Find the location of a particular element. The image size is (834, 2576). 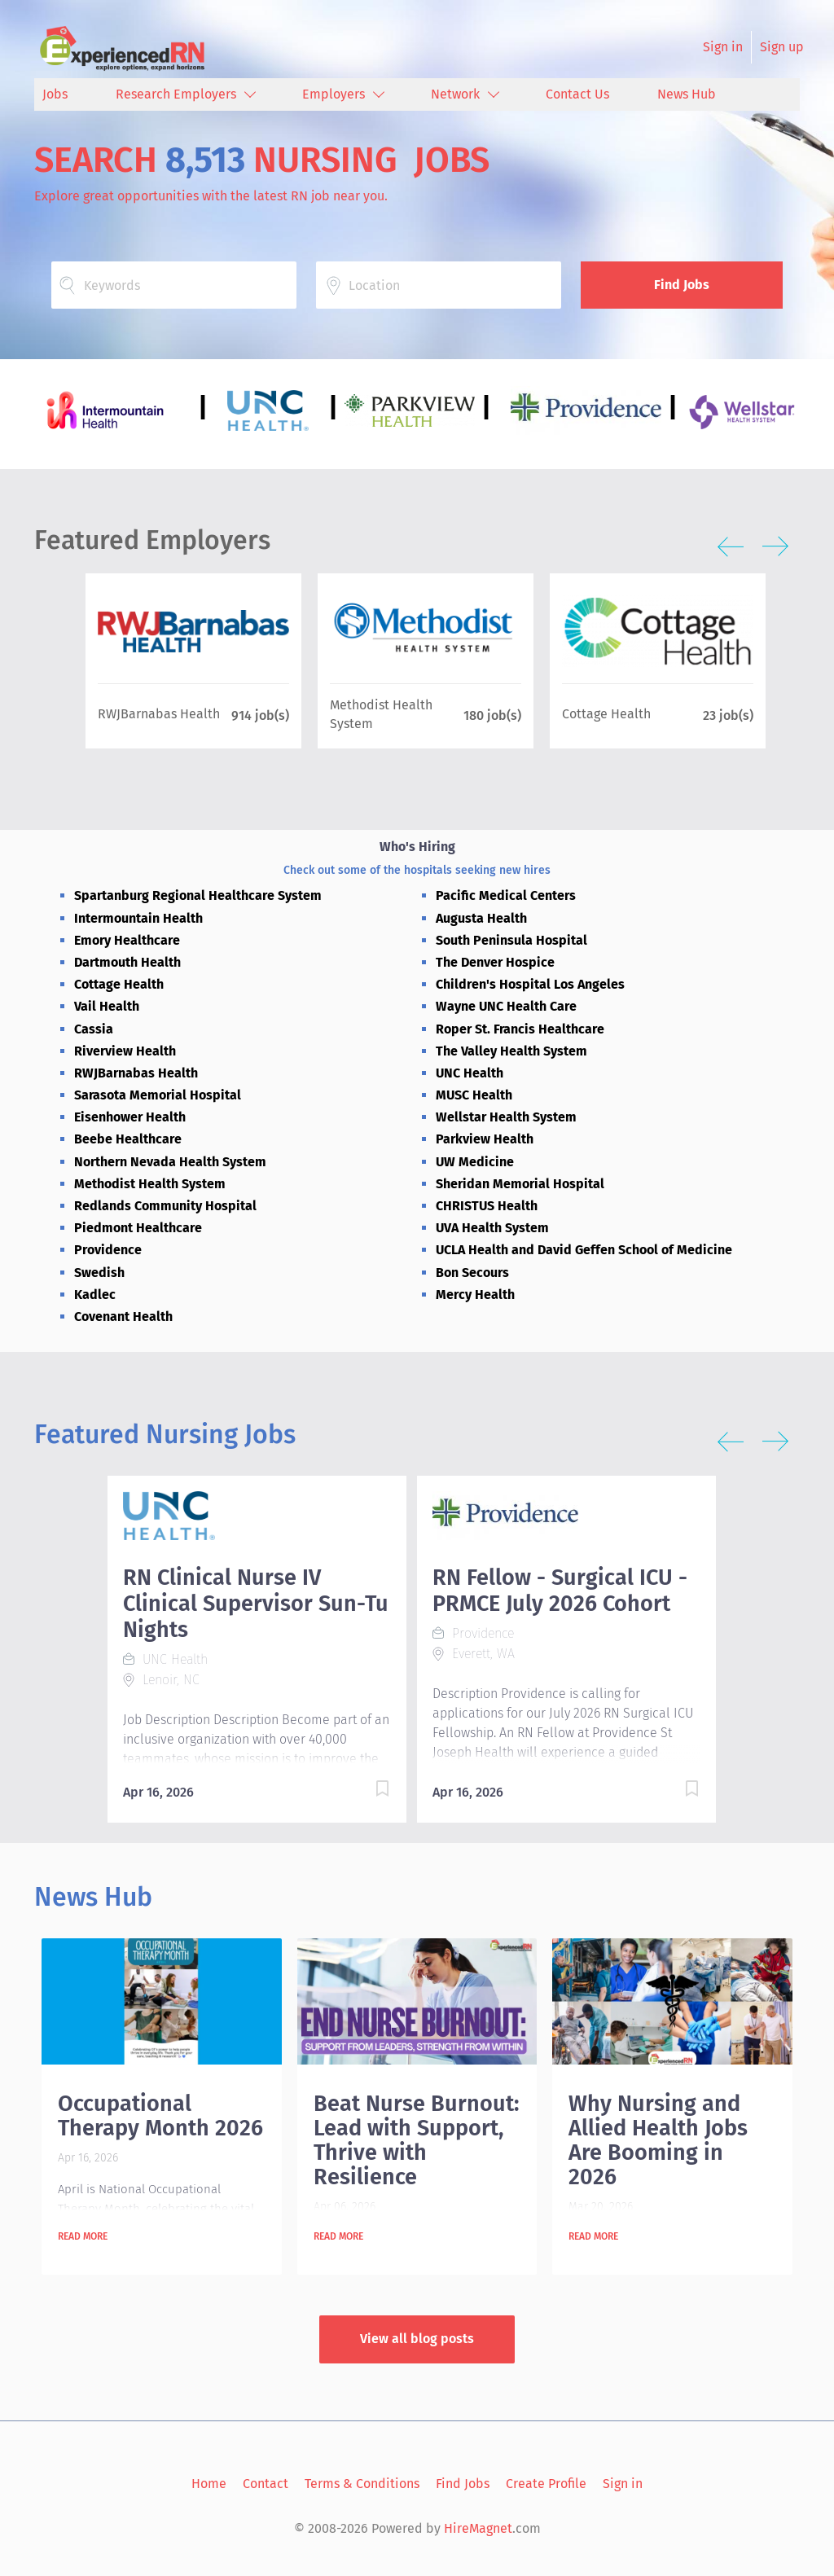

Kadlec is located at coordinates (95, 1294).